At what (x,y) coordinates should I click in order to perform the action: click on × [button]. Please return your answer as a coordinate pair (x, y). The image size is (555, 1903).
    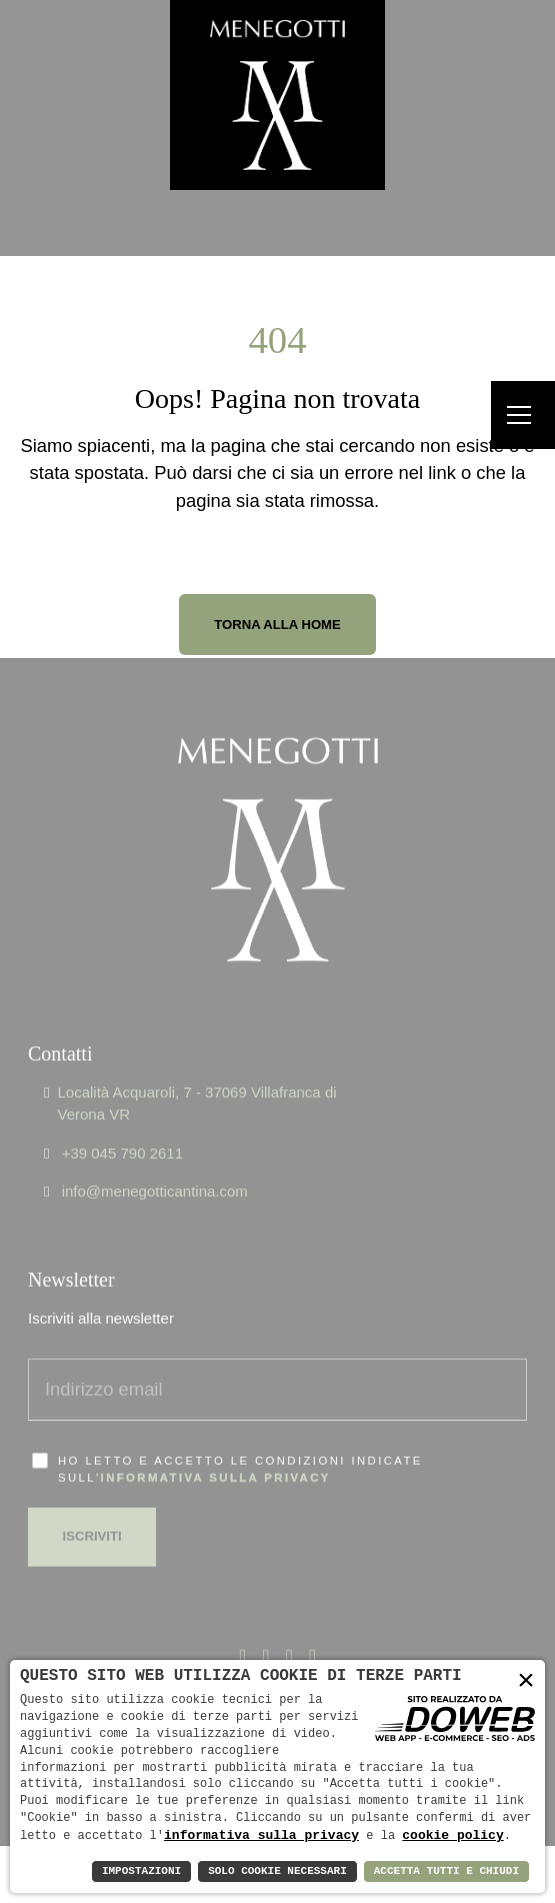
    Looking at the image, I should click on (526, 1680).